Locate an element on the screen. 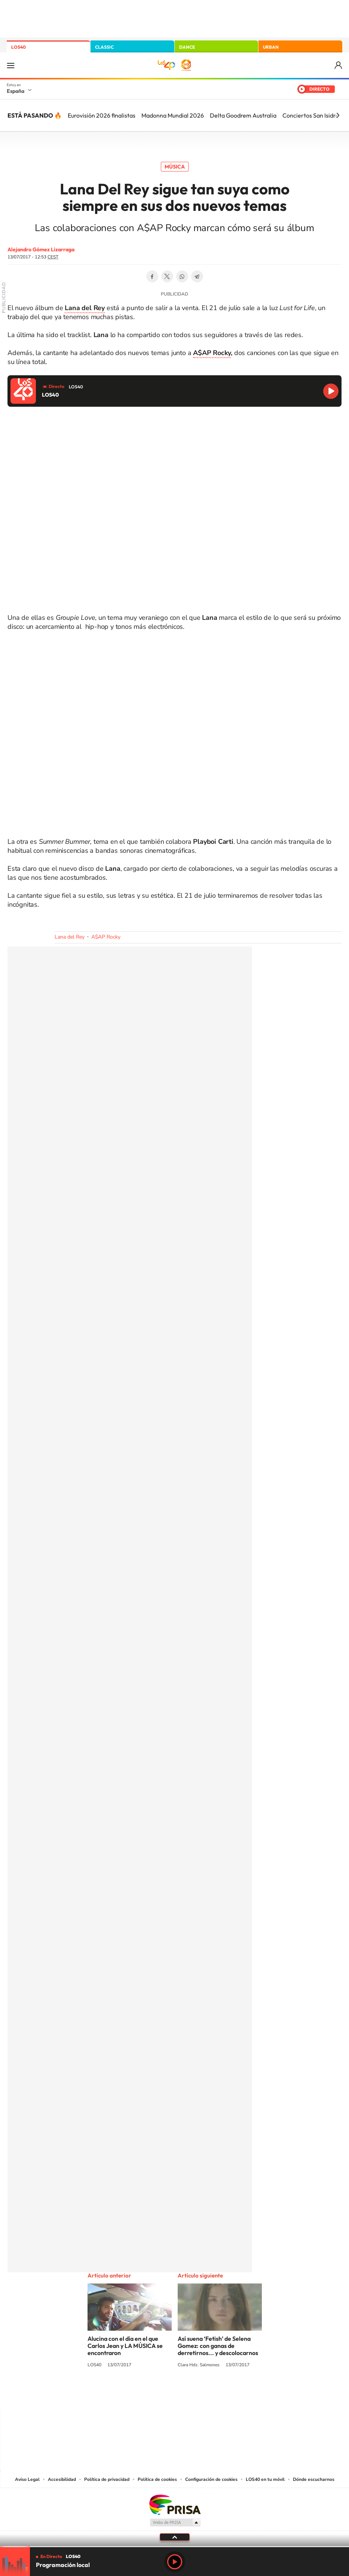 Image resolution: width=349 pixels, height=2576 pixels. Tiktok is located at coordinates (145, 2393).